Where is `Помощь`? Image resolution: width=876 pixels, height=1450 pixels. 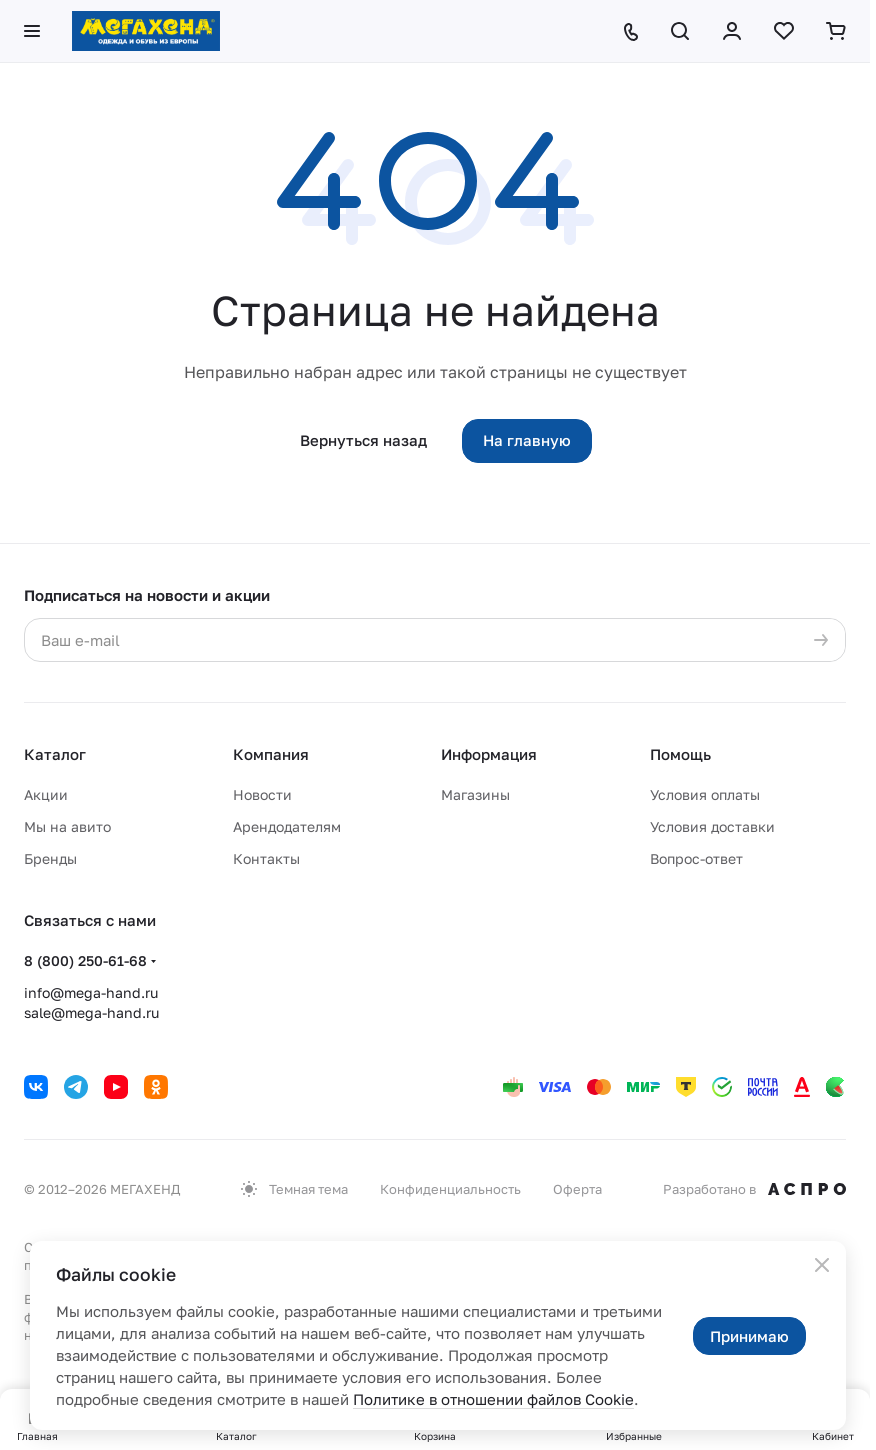
Помощь is located at coordinates (680, 754).